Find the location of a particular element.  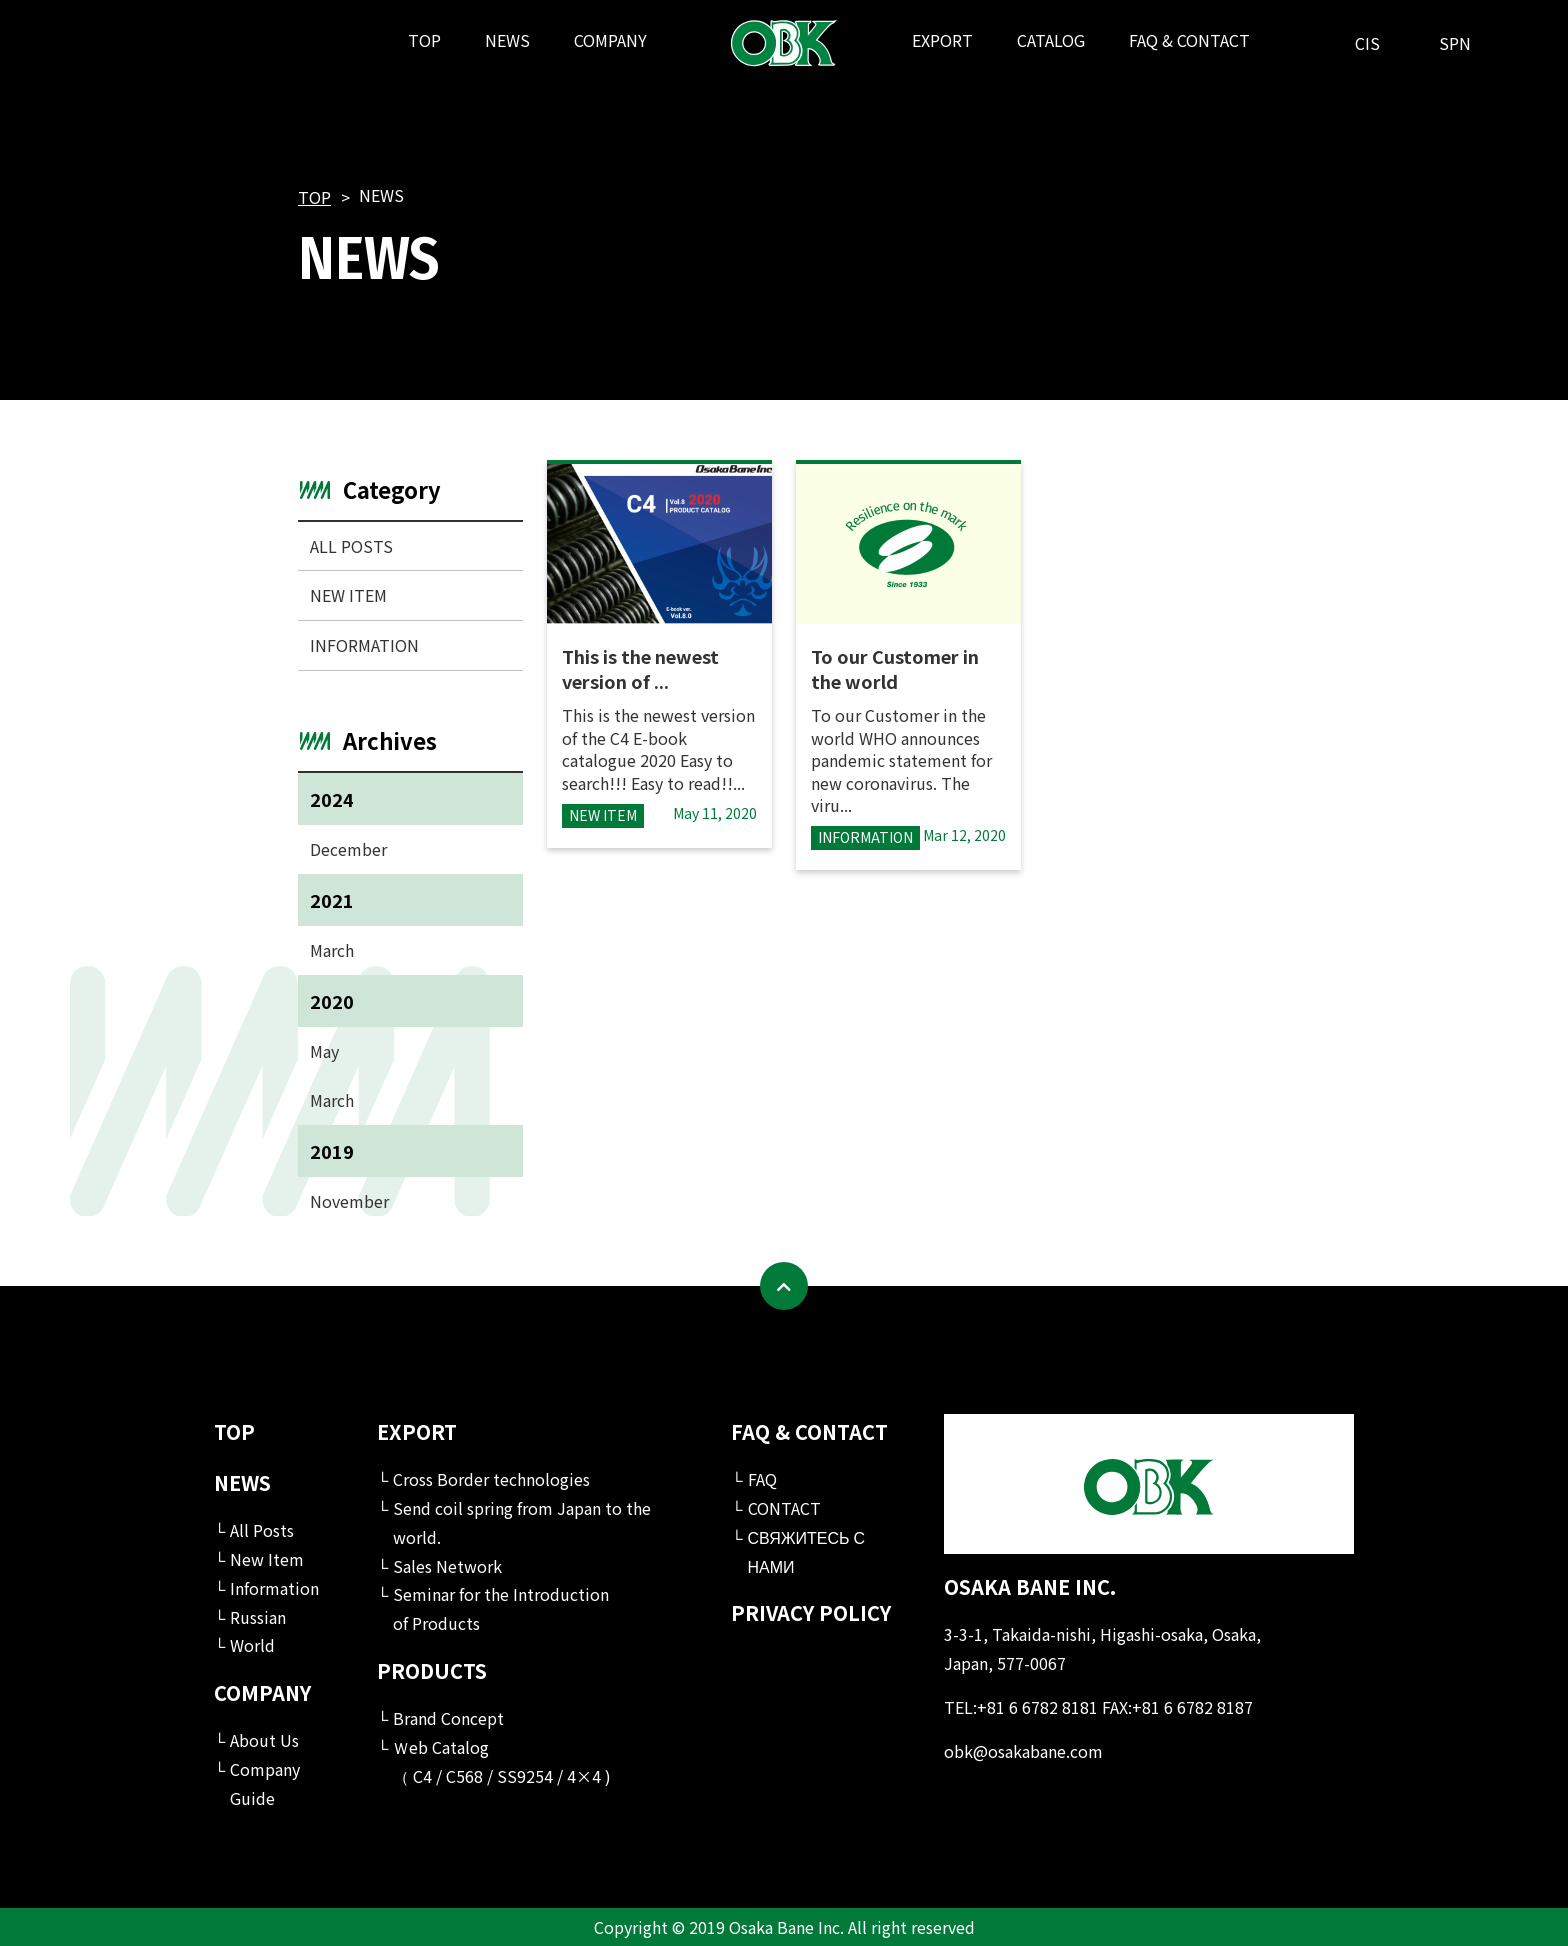

May is located at coordinates (324, 1051).